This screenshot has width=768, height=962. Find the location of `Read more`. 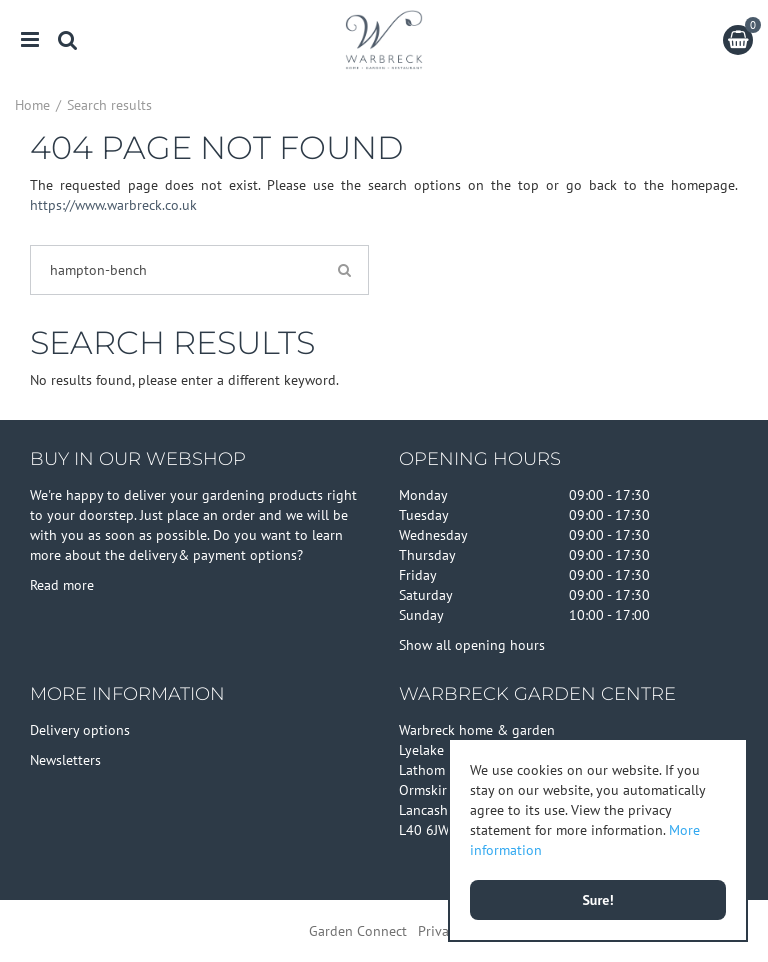

Read more is located at coordinates (62, 585).